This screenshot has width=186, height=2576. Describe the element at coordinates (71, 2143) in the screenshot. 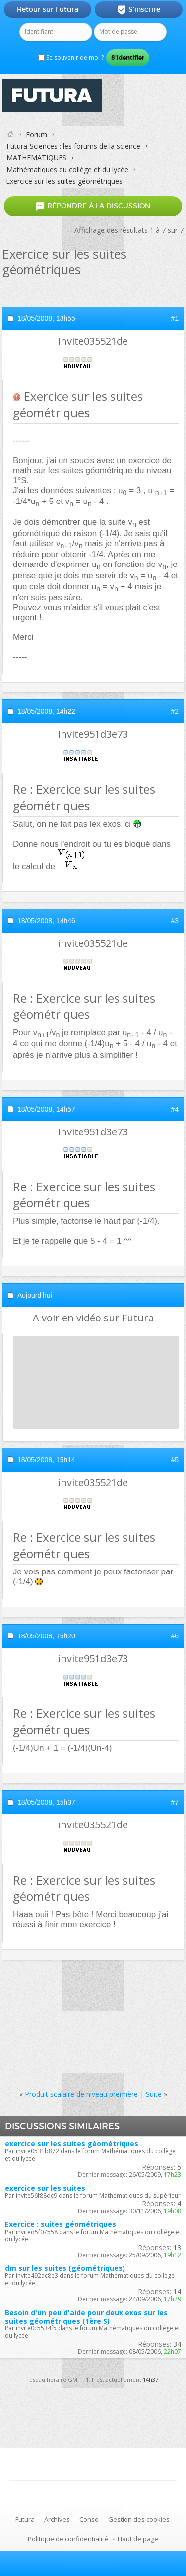

I see `exercice sur les suites géométriques` at that location.